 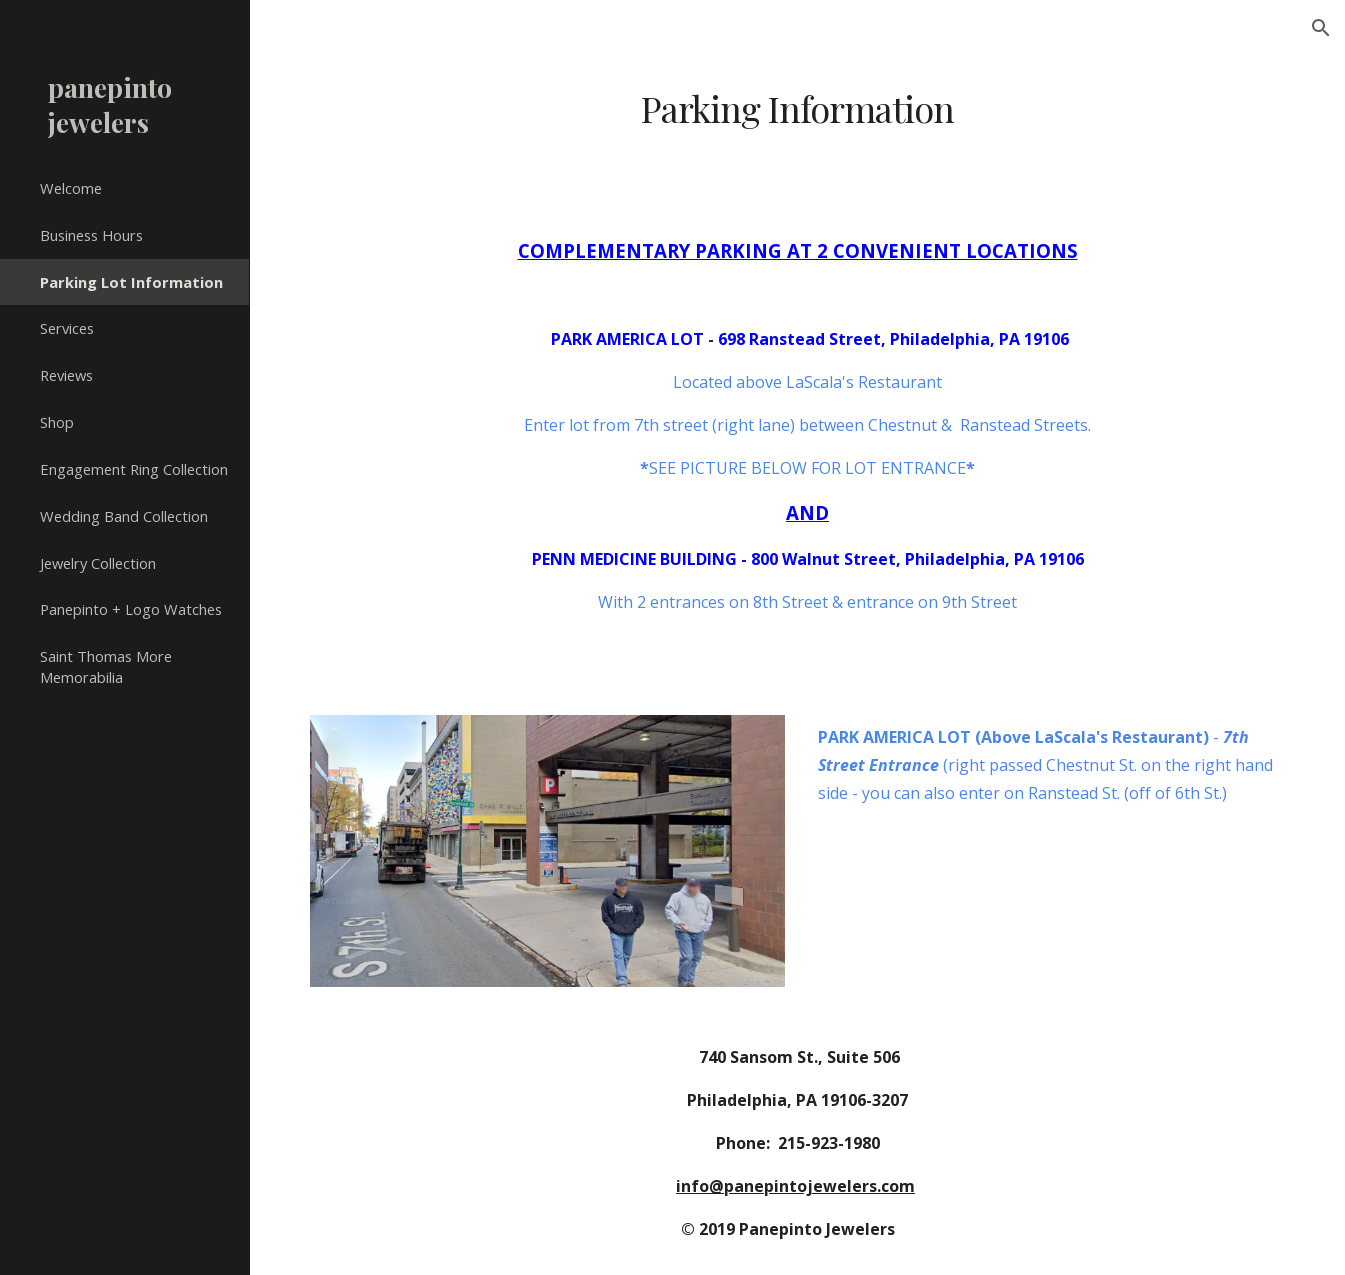 What do you see at coordinates (131, 282) in the screenshot?
I see `Parking Lot Information [link]` at bounding box center [131, 282].